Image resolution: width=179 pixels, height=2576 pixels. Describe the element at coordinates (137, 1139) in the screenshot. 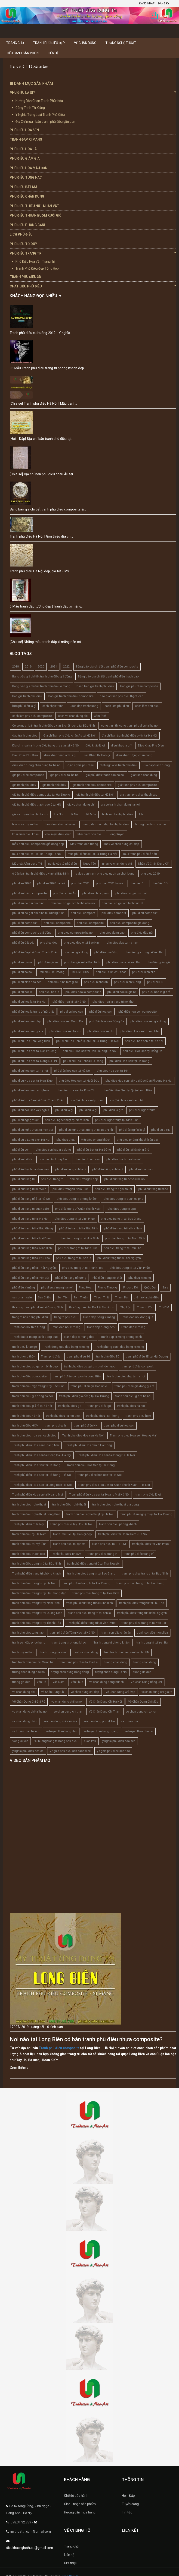

I see `phù điêu phòng khách hiện đại` at that location.